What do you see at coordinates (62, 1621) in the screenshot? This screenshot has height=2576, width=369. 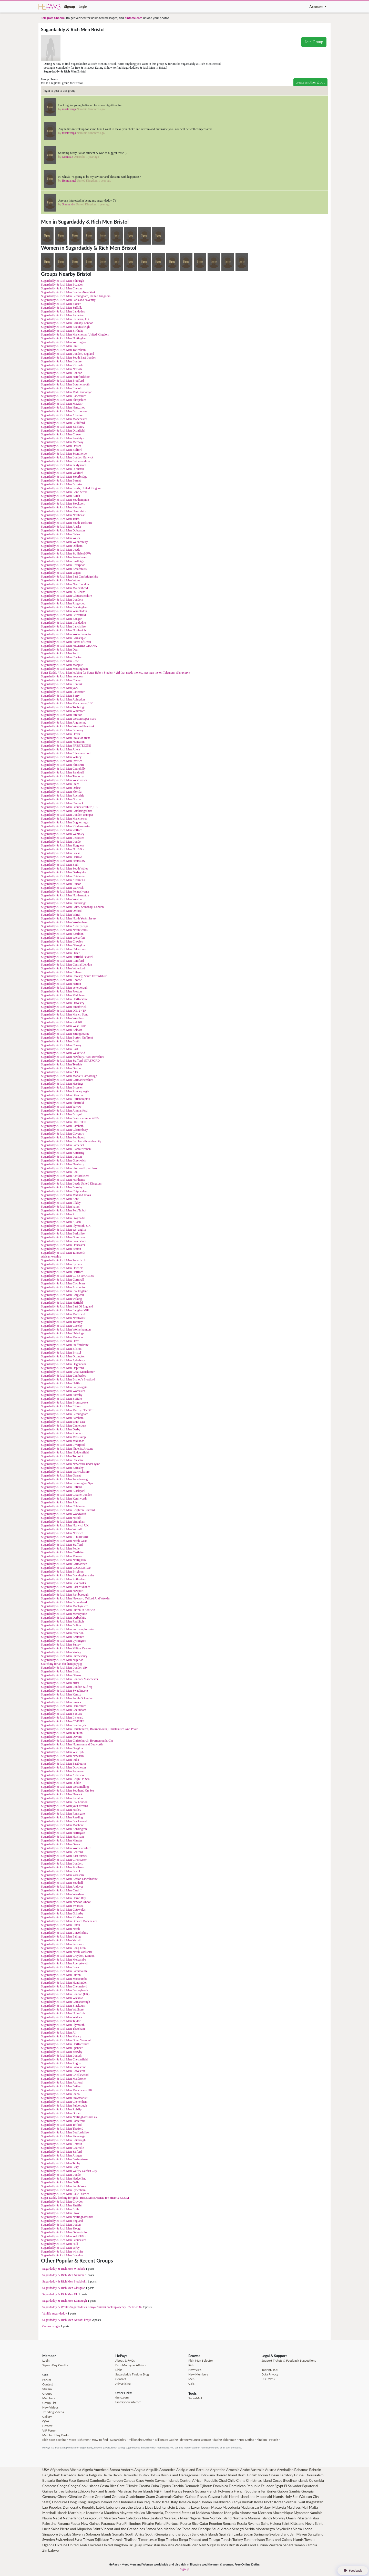 I see `Sugardaddy & Rich Men Redditch` at bounding box center [62, 1621].